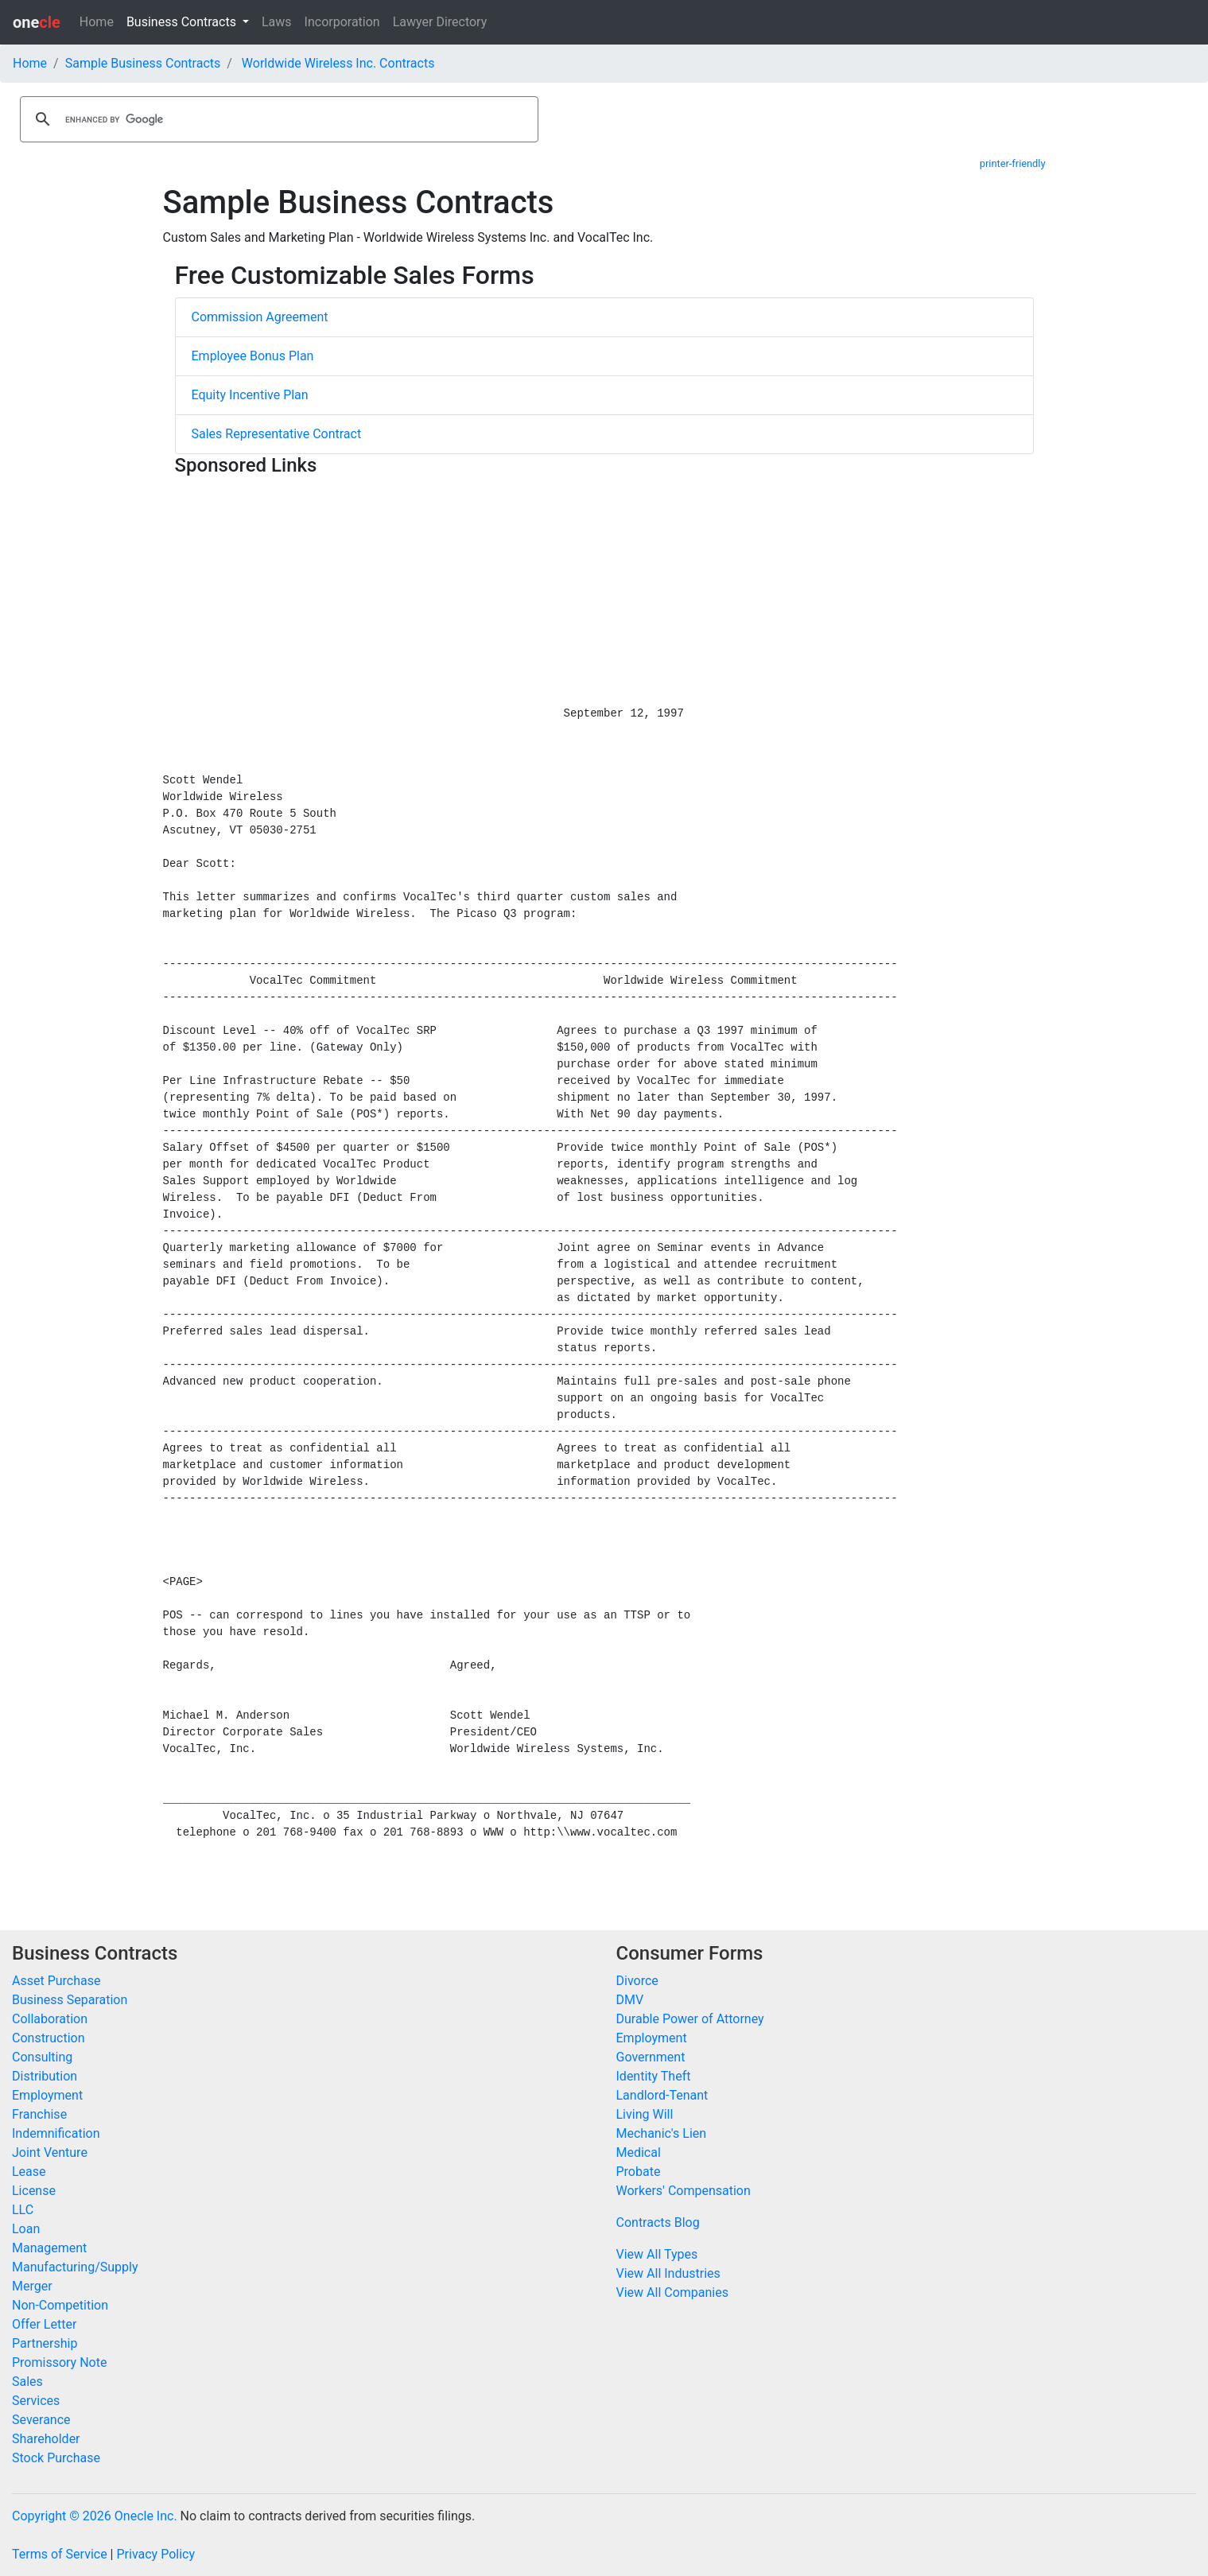 The image size is (1208, 2576). Describe the element at coordinates (250, 394) in the screenshot. I see `Equity Incentive Plan` at that location.